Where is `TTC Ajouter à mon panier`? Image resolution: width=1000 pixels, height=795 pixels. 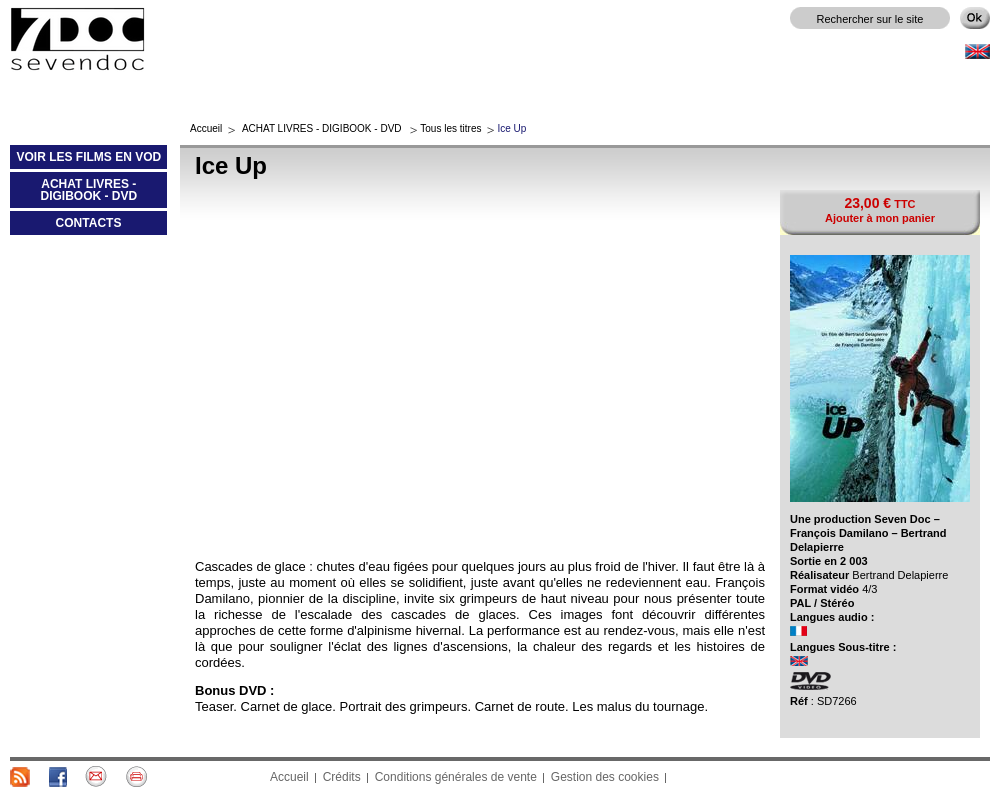
TTC Ajouter à mon panier is located at coordinates (880, 209).